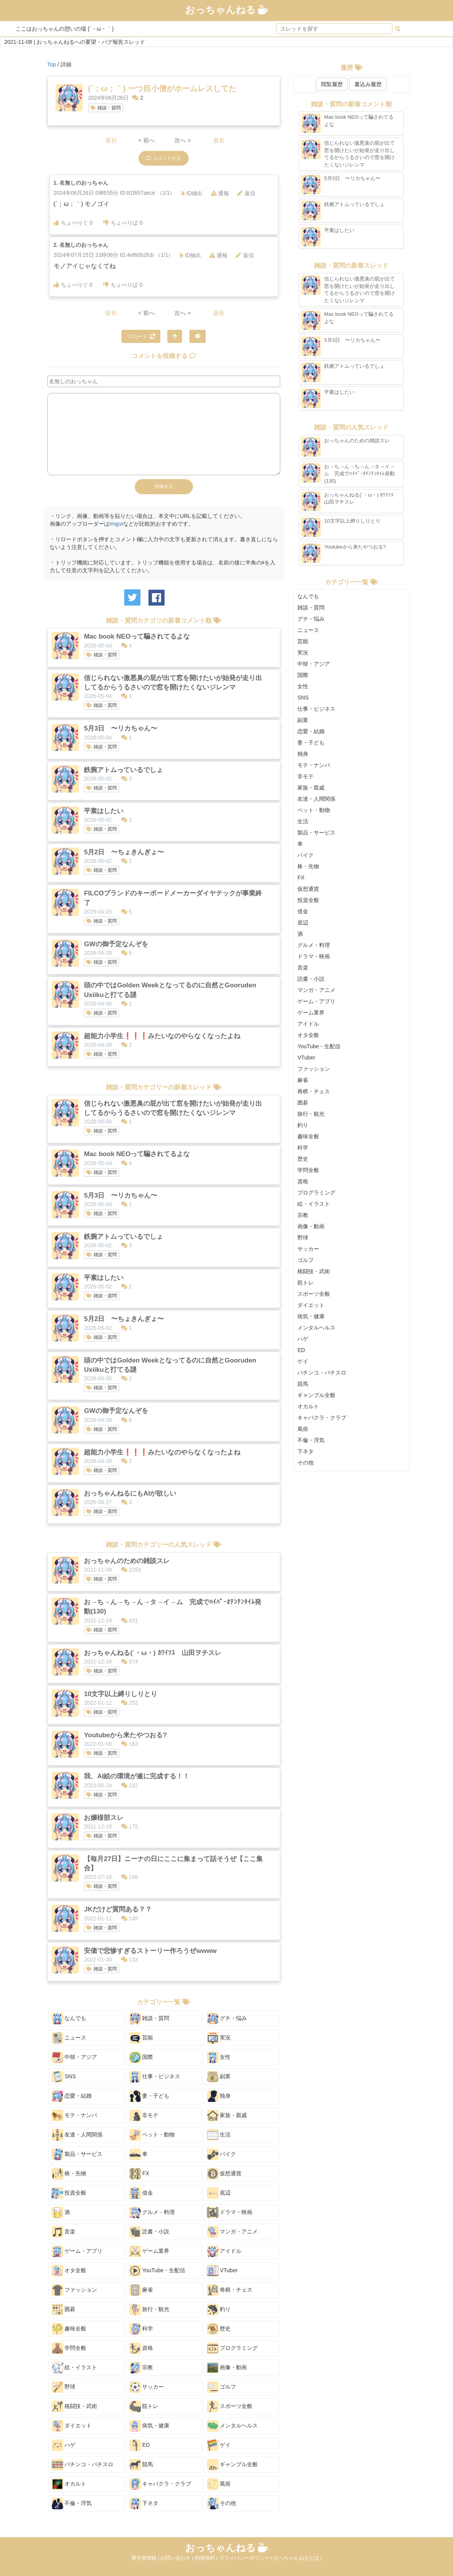  Describe the element at coordinates (144, 2503) in the screenshot. I see `下ネタ` at that location.